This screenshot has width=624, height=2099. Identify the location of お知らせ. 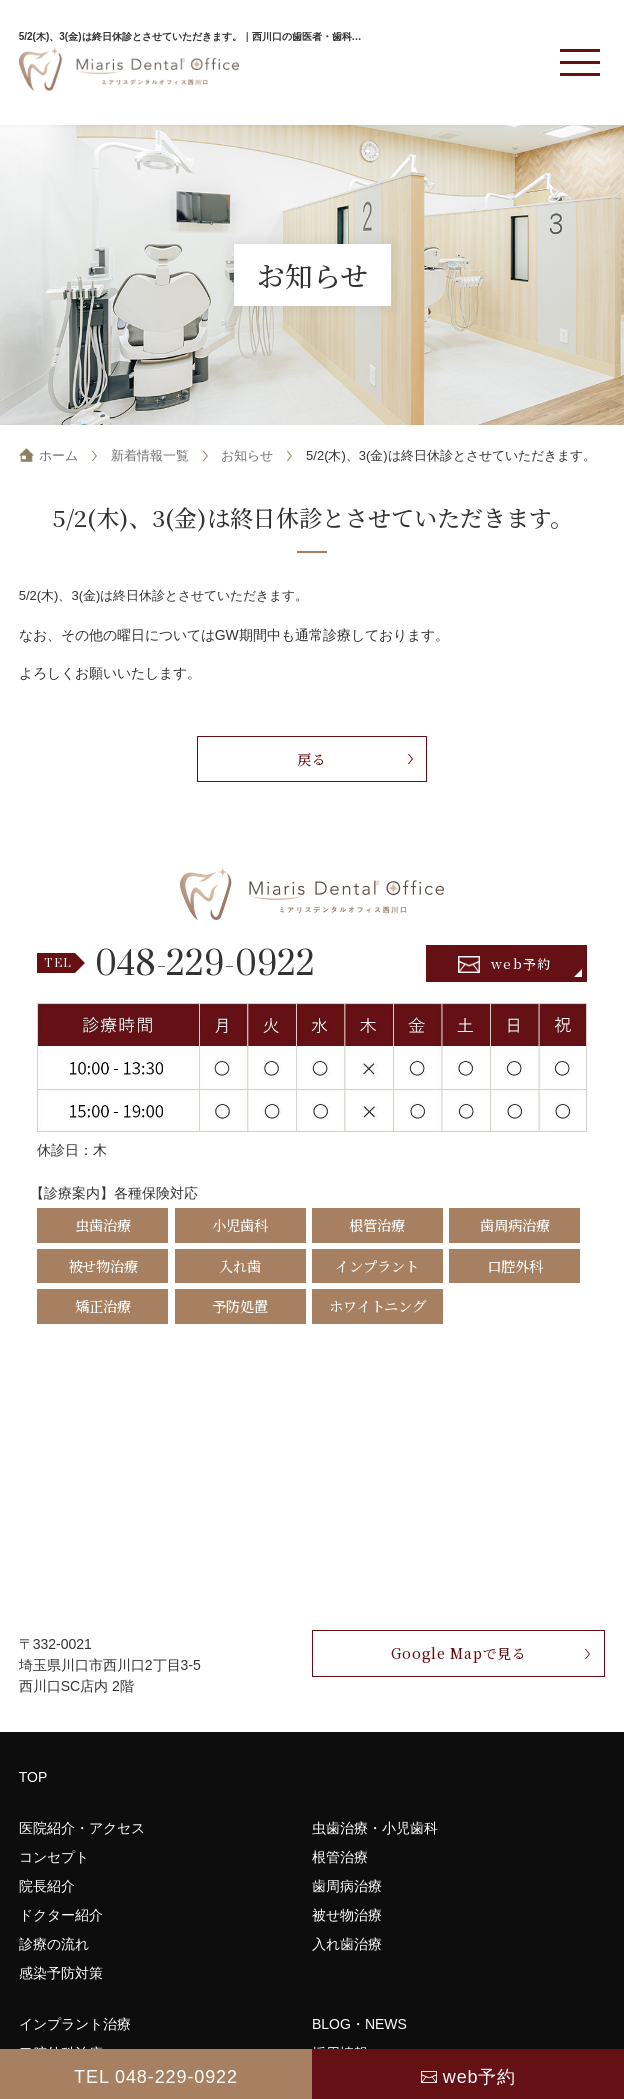
(247, 455).